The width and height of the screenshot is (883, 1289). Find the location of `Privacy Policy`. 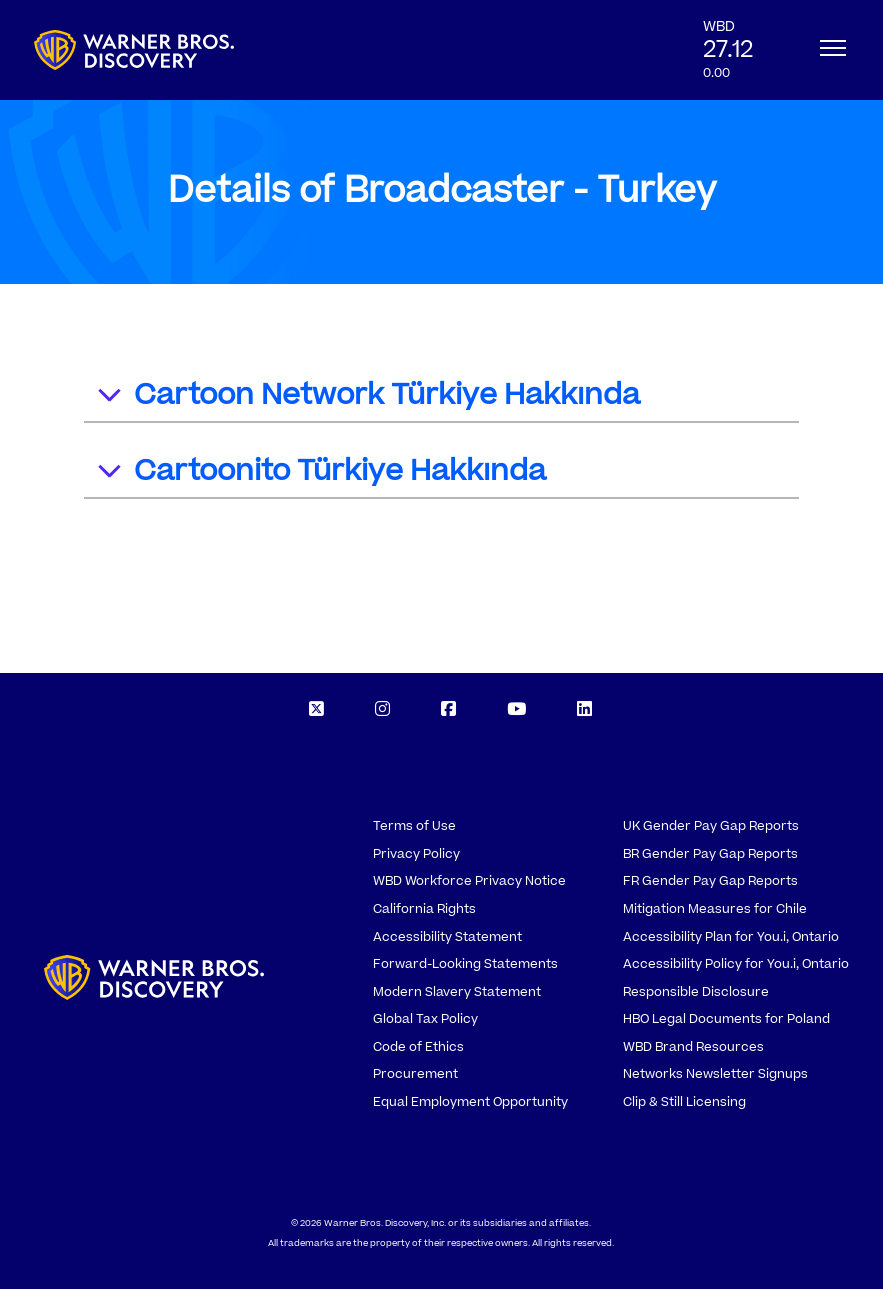

Privacy Policy is located at coordinates (416, 854).